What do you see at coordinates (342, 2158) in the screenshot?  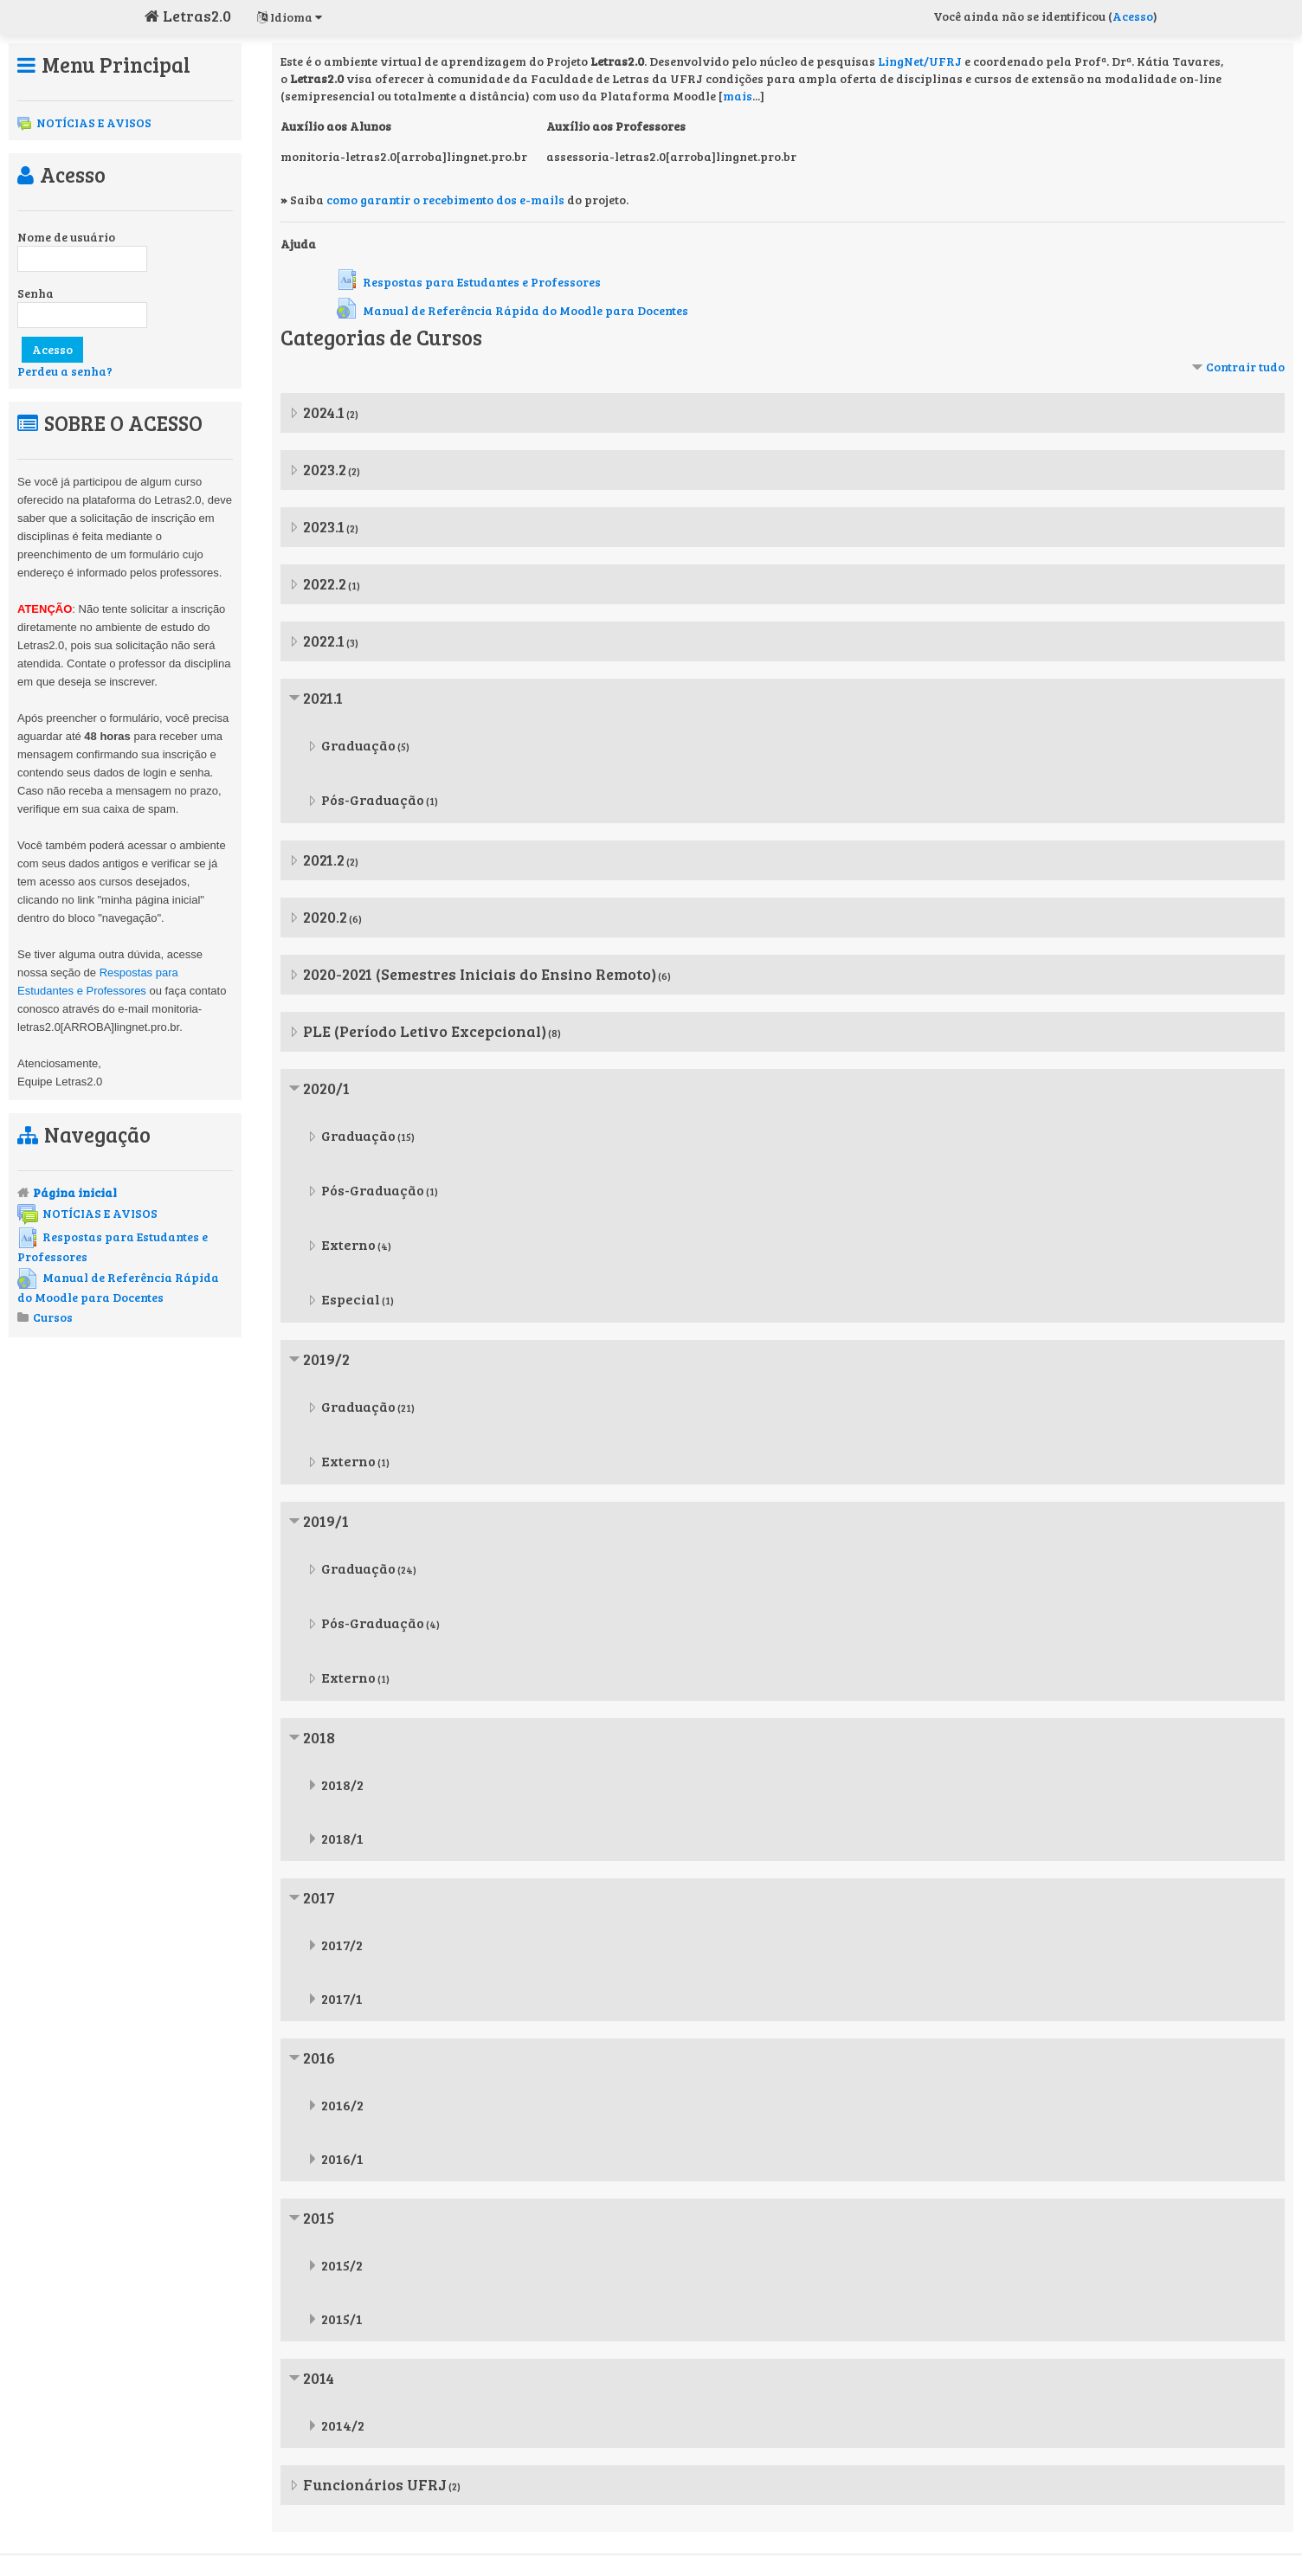 I see `2016/1` at bounding box center [342, 2158].